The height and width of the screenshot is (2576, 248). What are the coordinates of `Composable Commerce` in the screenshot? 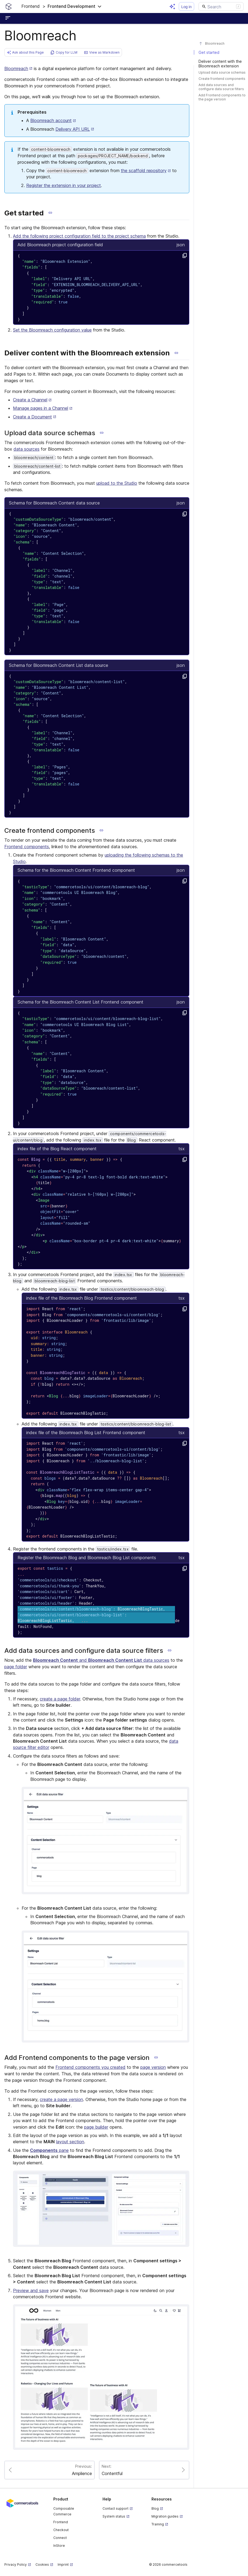 It's located at (63, 2511).